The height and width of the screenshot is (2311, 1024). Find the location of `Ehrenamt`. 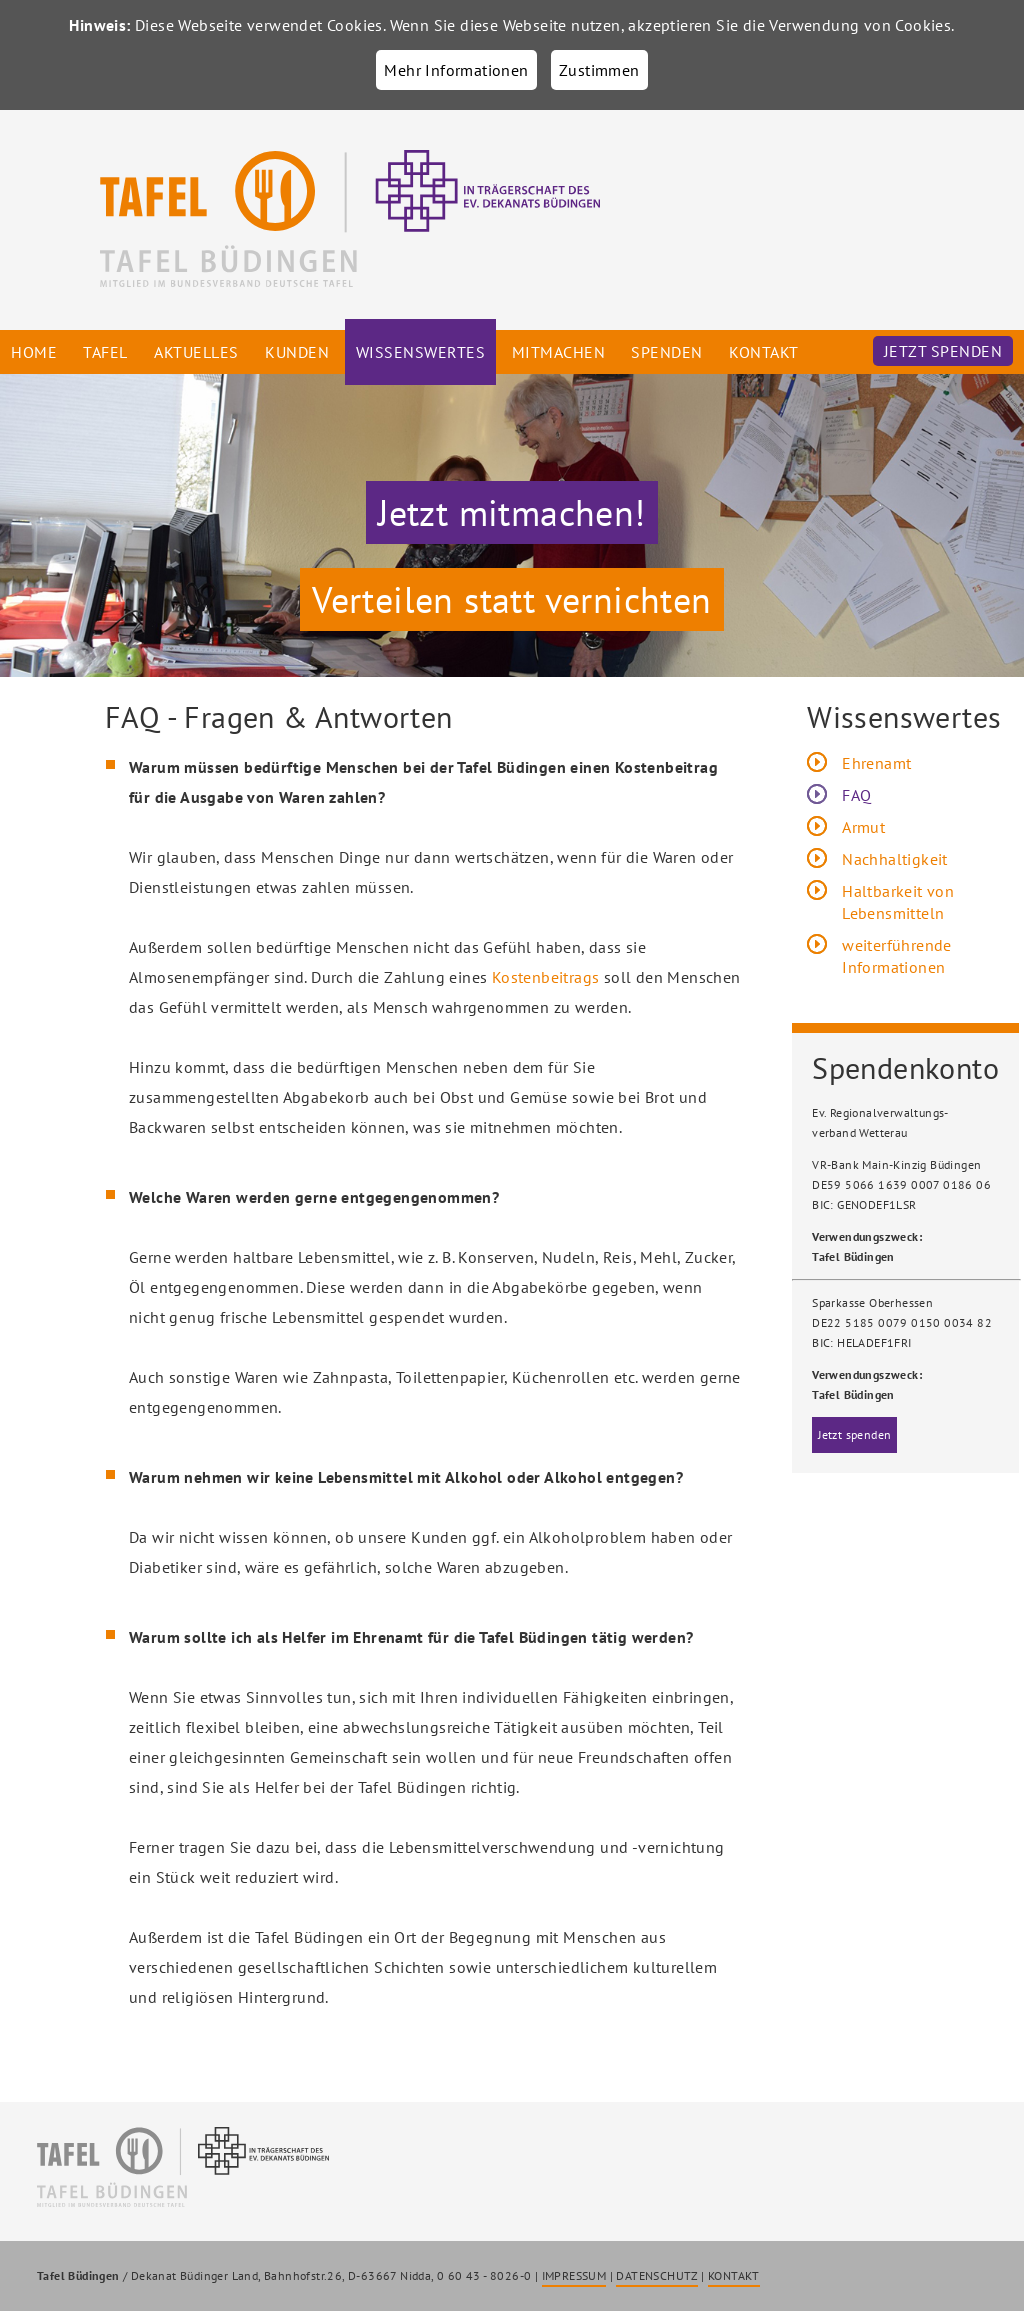

Ehrenamt is located at coordinates (876, 763).